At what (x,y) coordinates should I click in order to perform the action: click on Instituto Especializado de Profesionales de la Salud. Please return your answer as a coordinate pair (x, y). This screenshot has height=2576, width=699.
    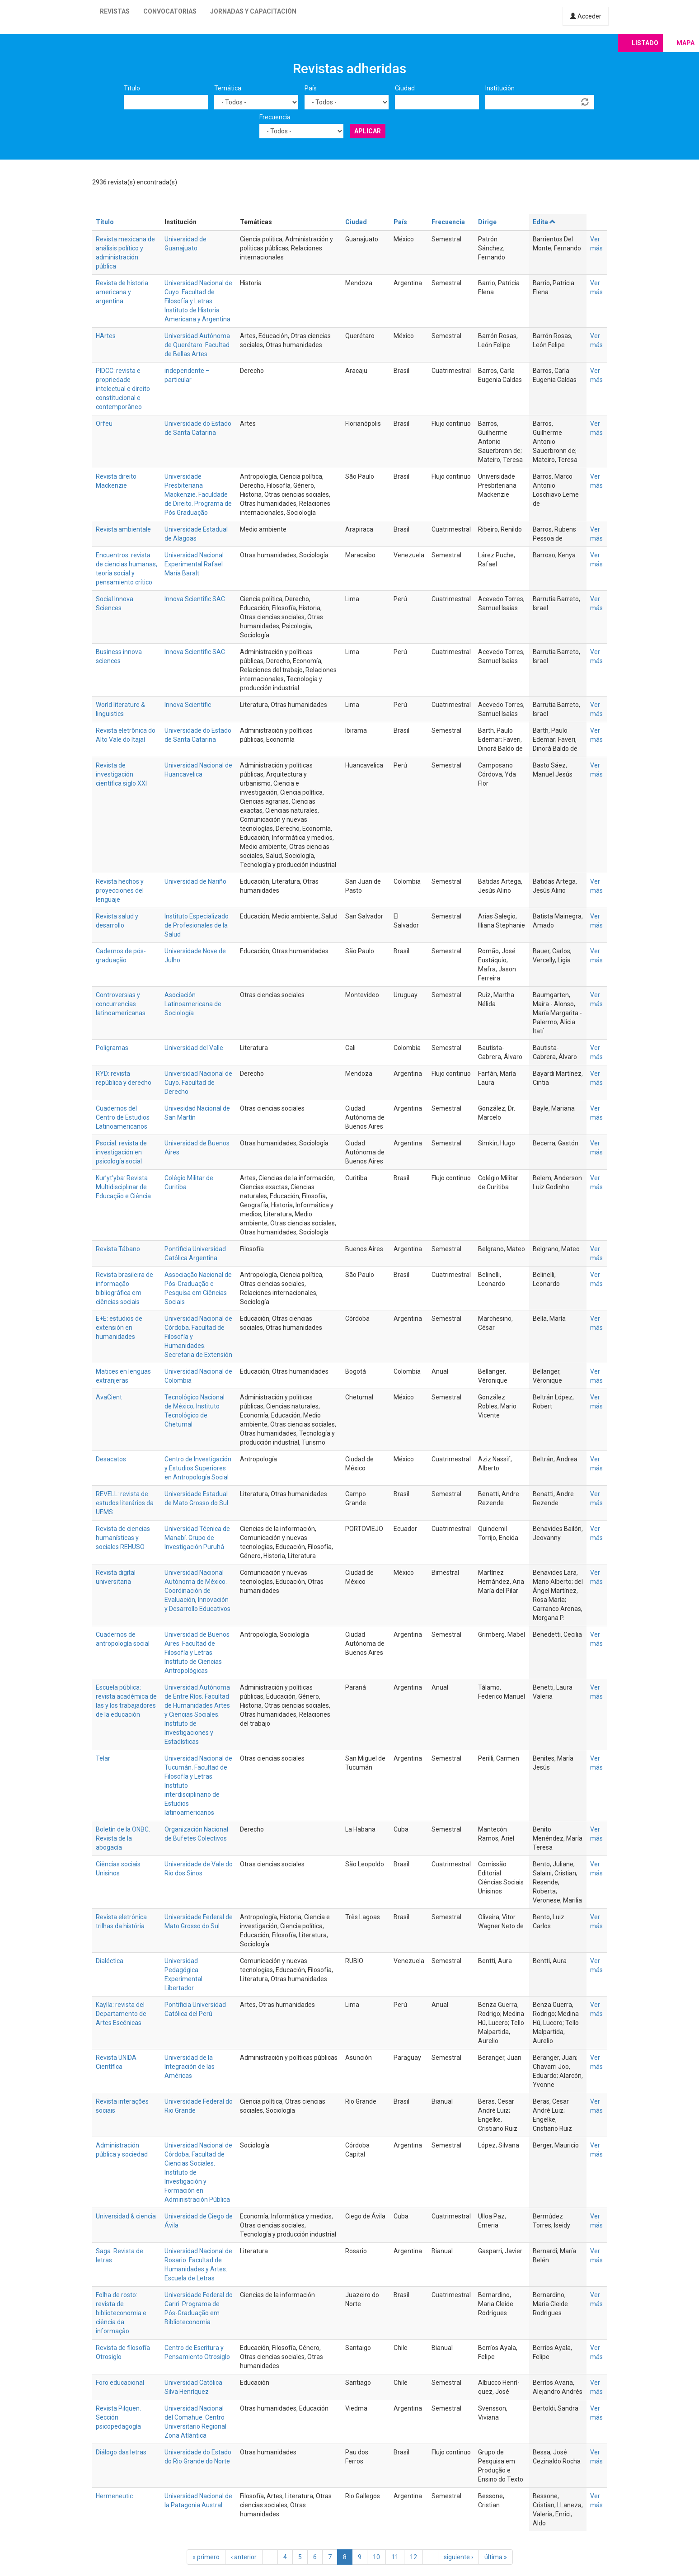
    Looking at the image, I should click on (196, 925).